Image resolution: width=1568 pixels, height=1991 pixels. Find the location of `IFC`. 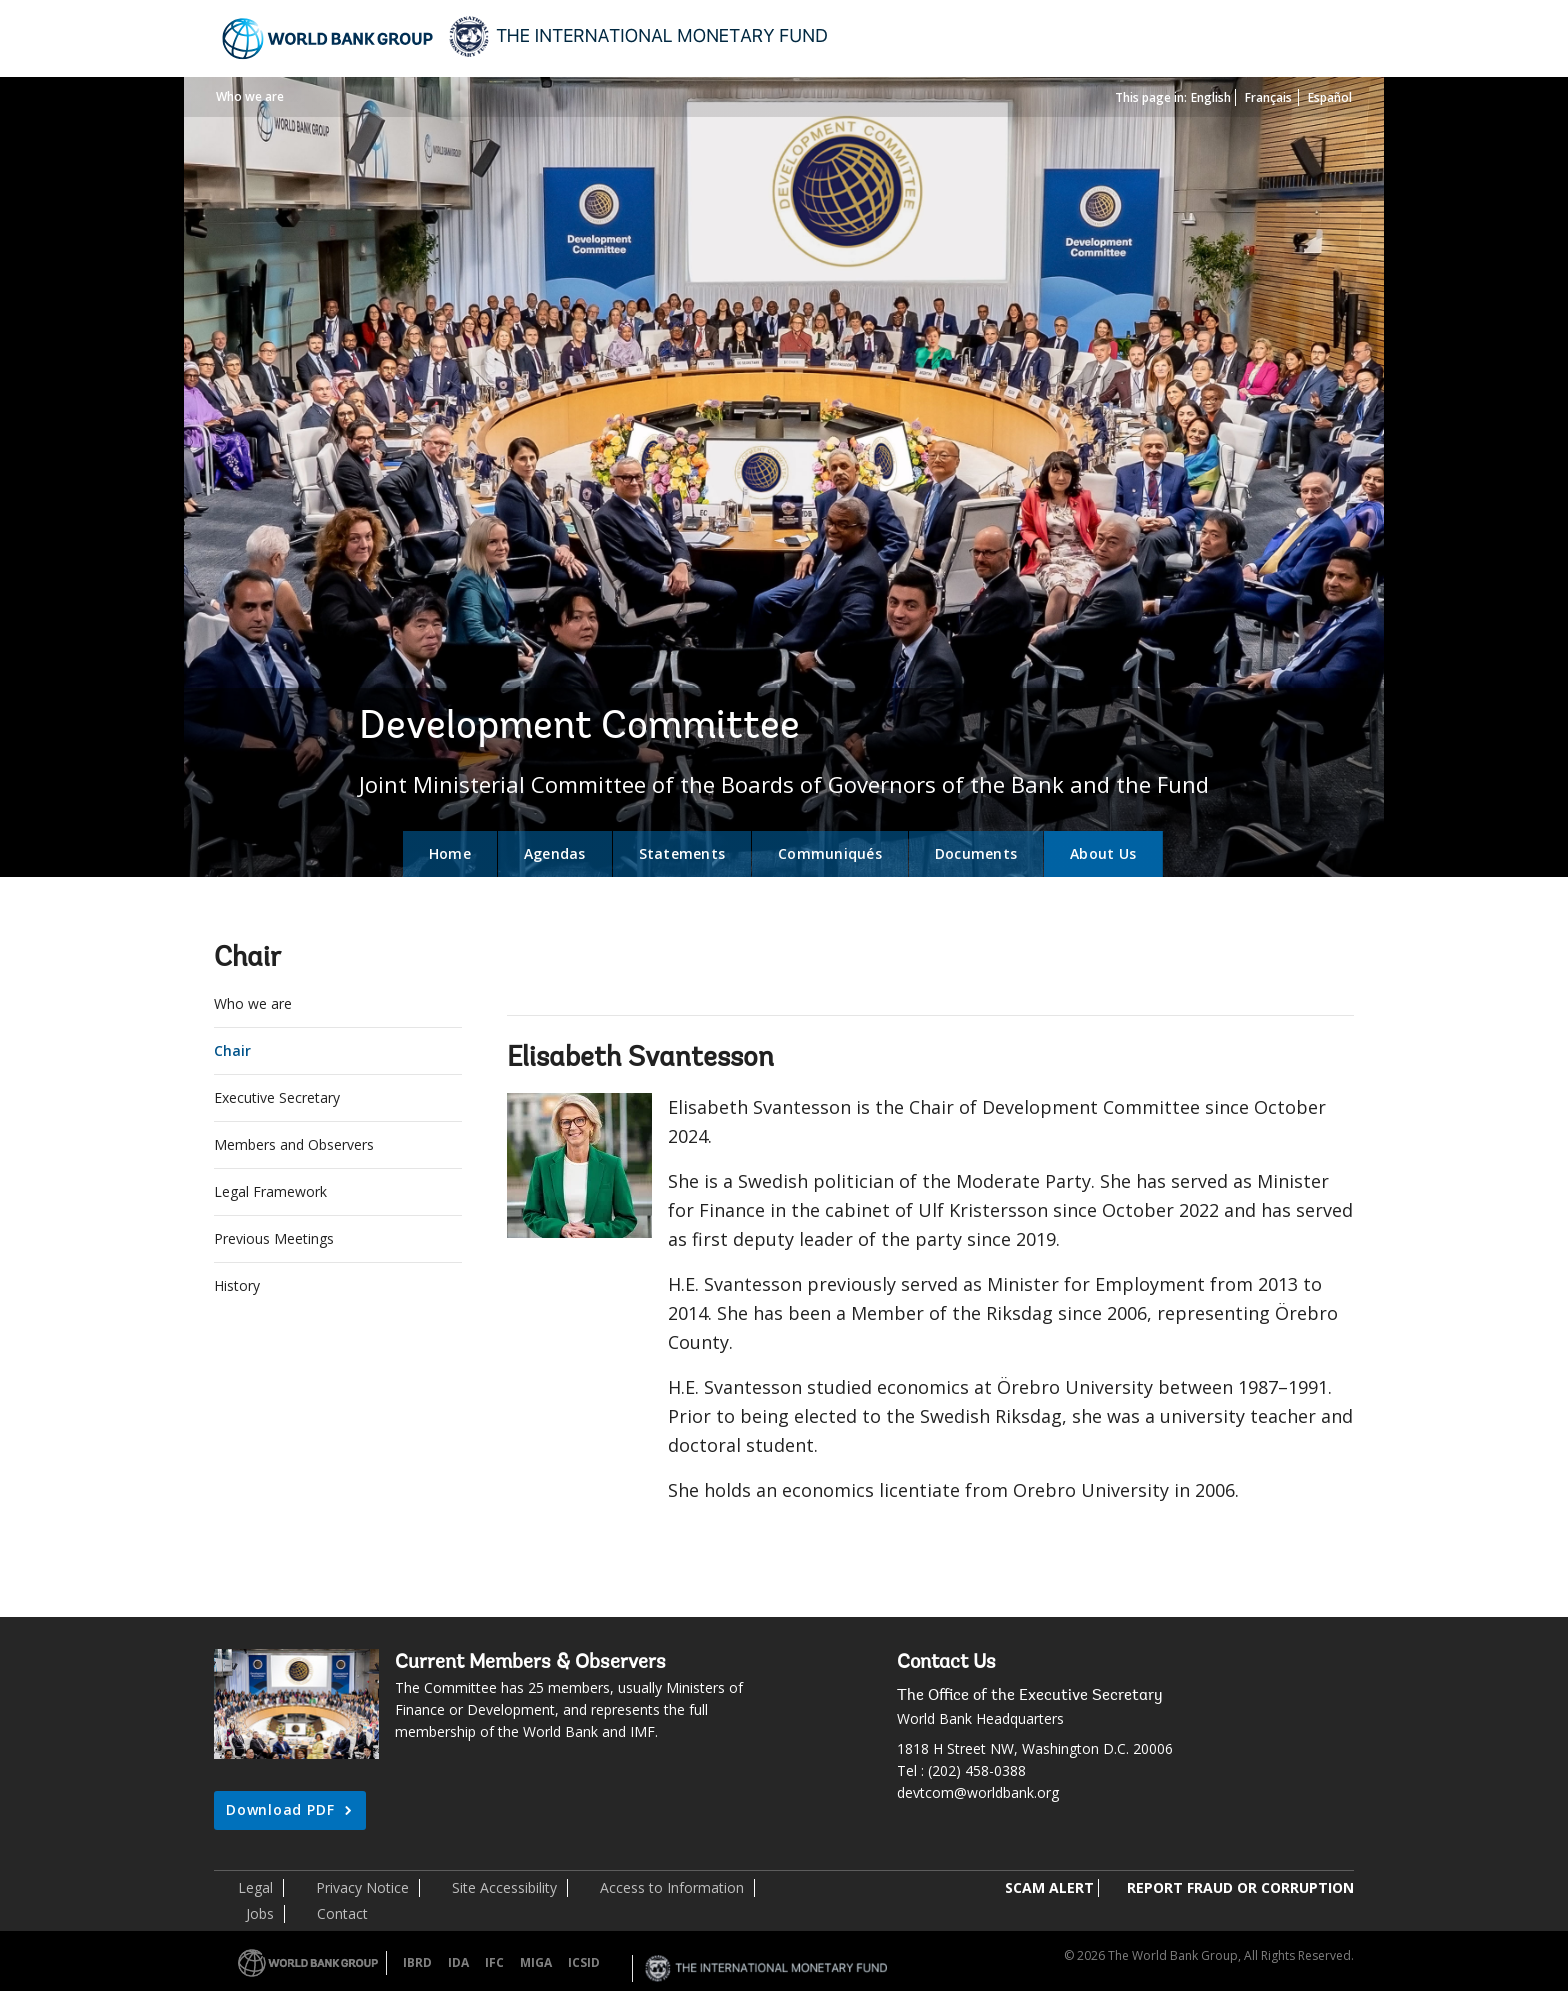

IFC is located at coordinates (494, 1962).